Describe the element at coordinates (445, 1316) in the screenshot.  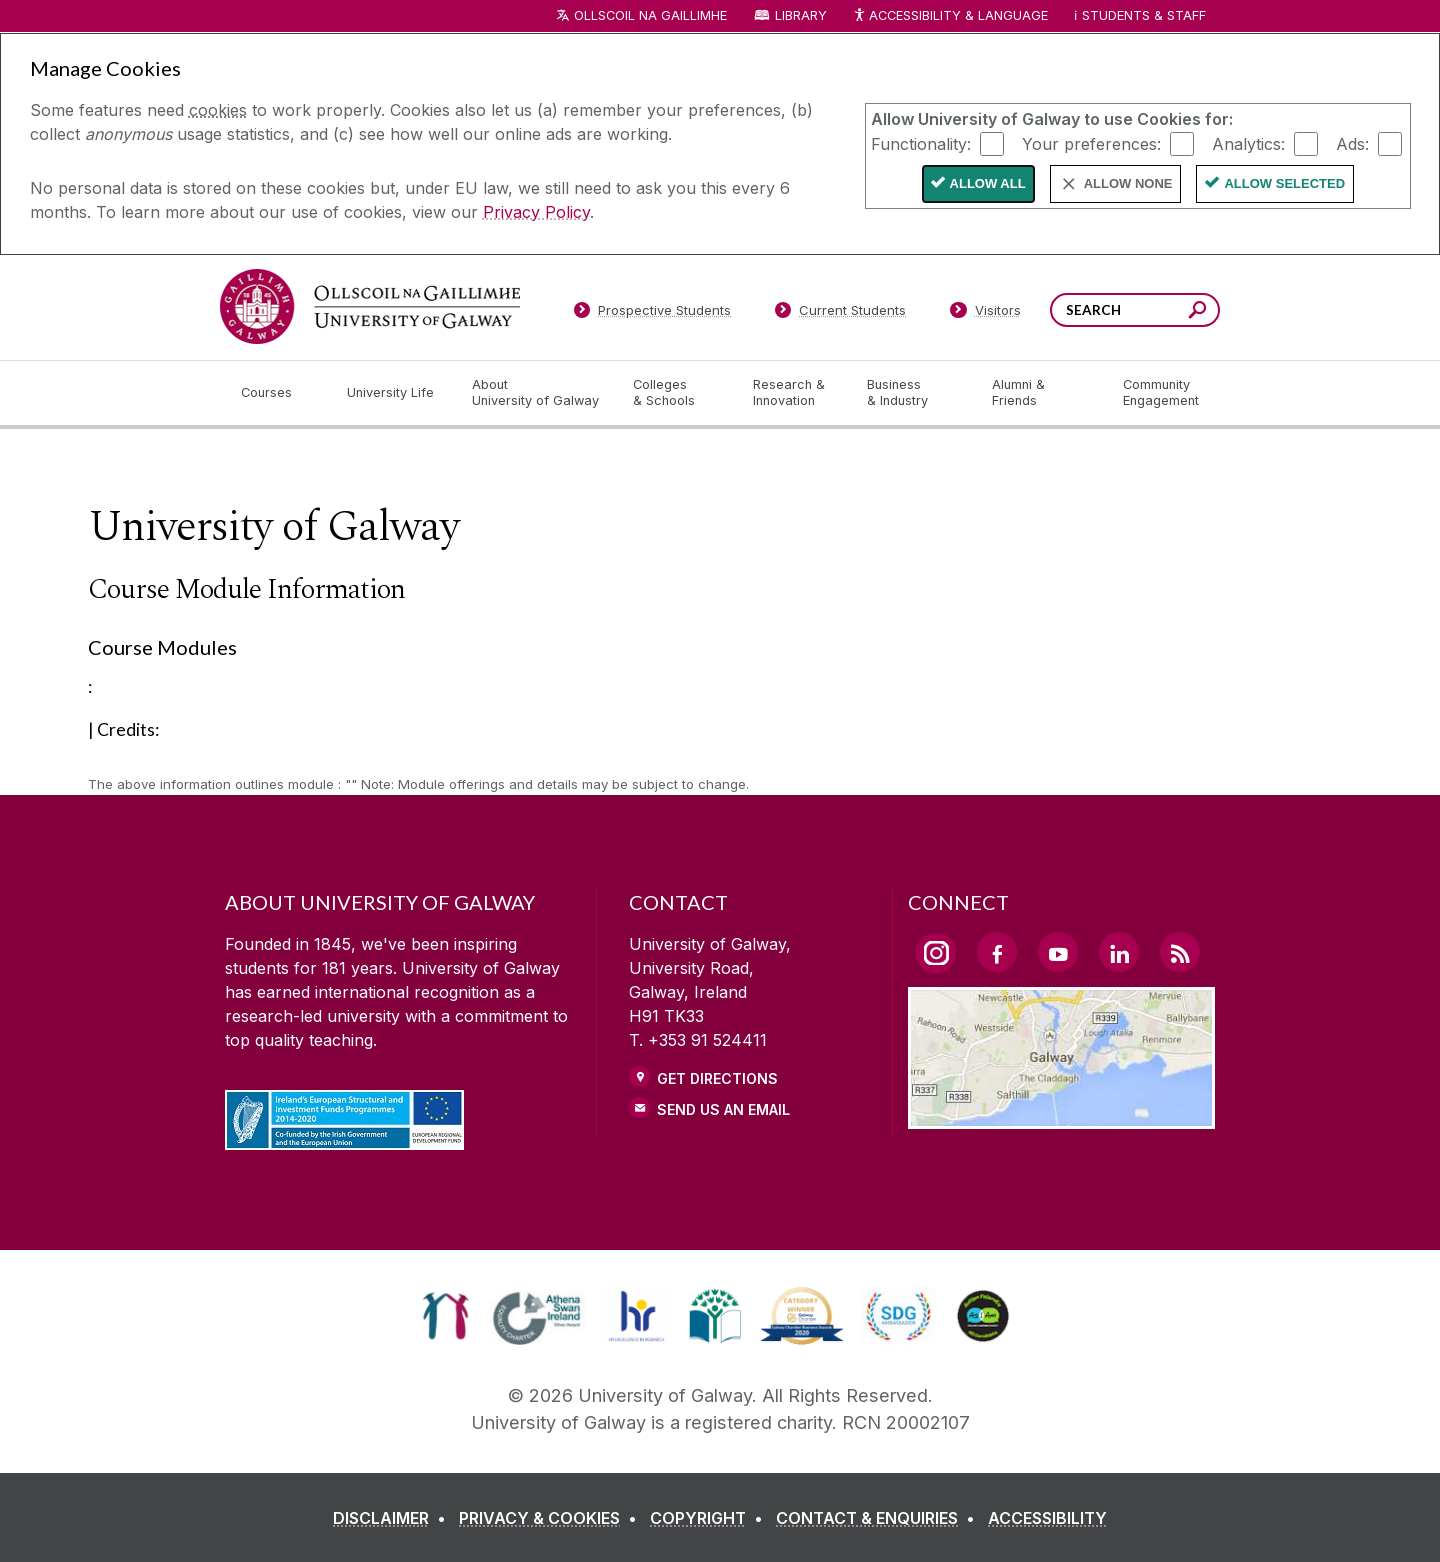
I see `[link]` at that location.